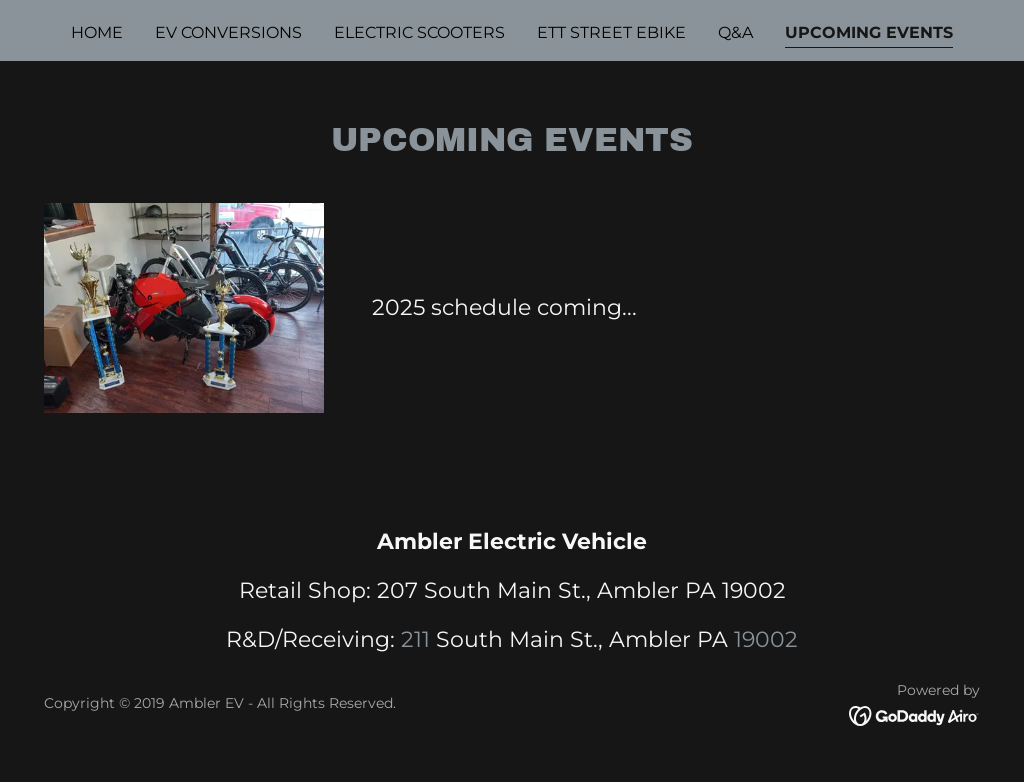  I want to click on 19002 [link], so click(766, 639).